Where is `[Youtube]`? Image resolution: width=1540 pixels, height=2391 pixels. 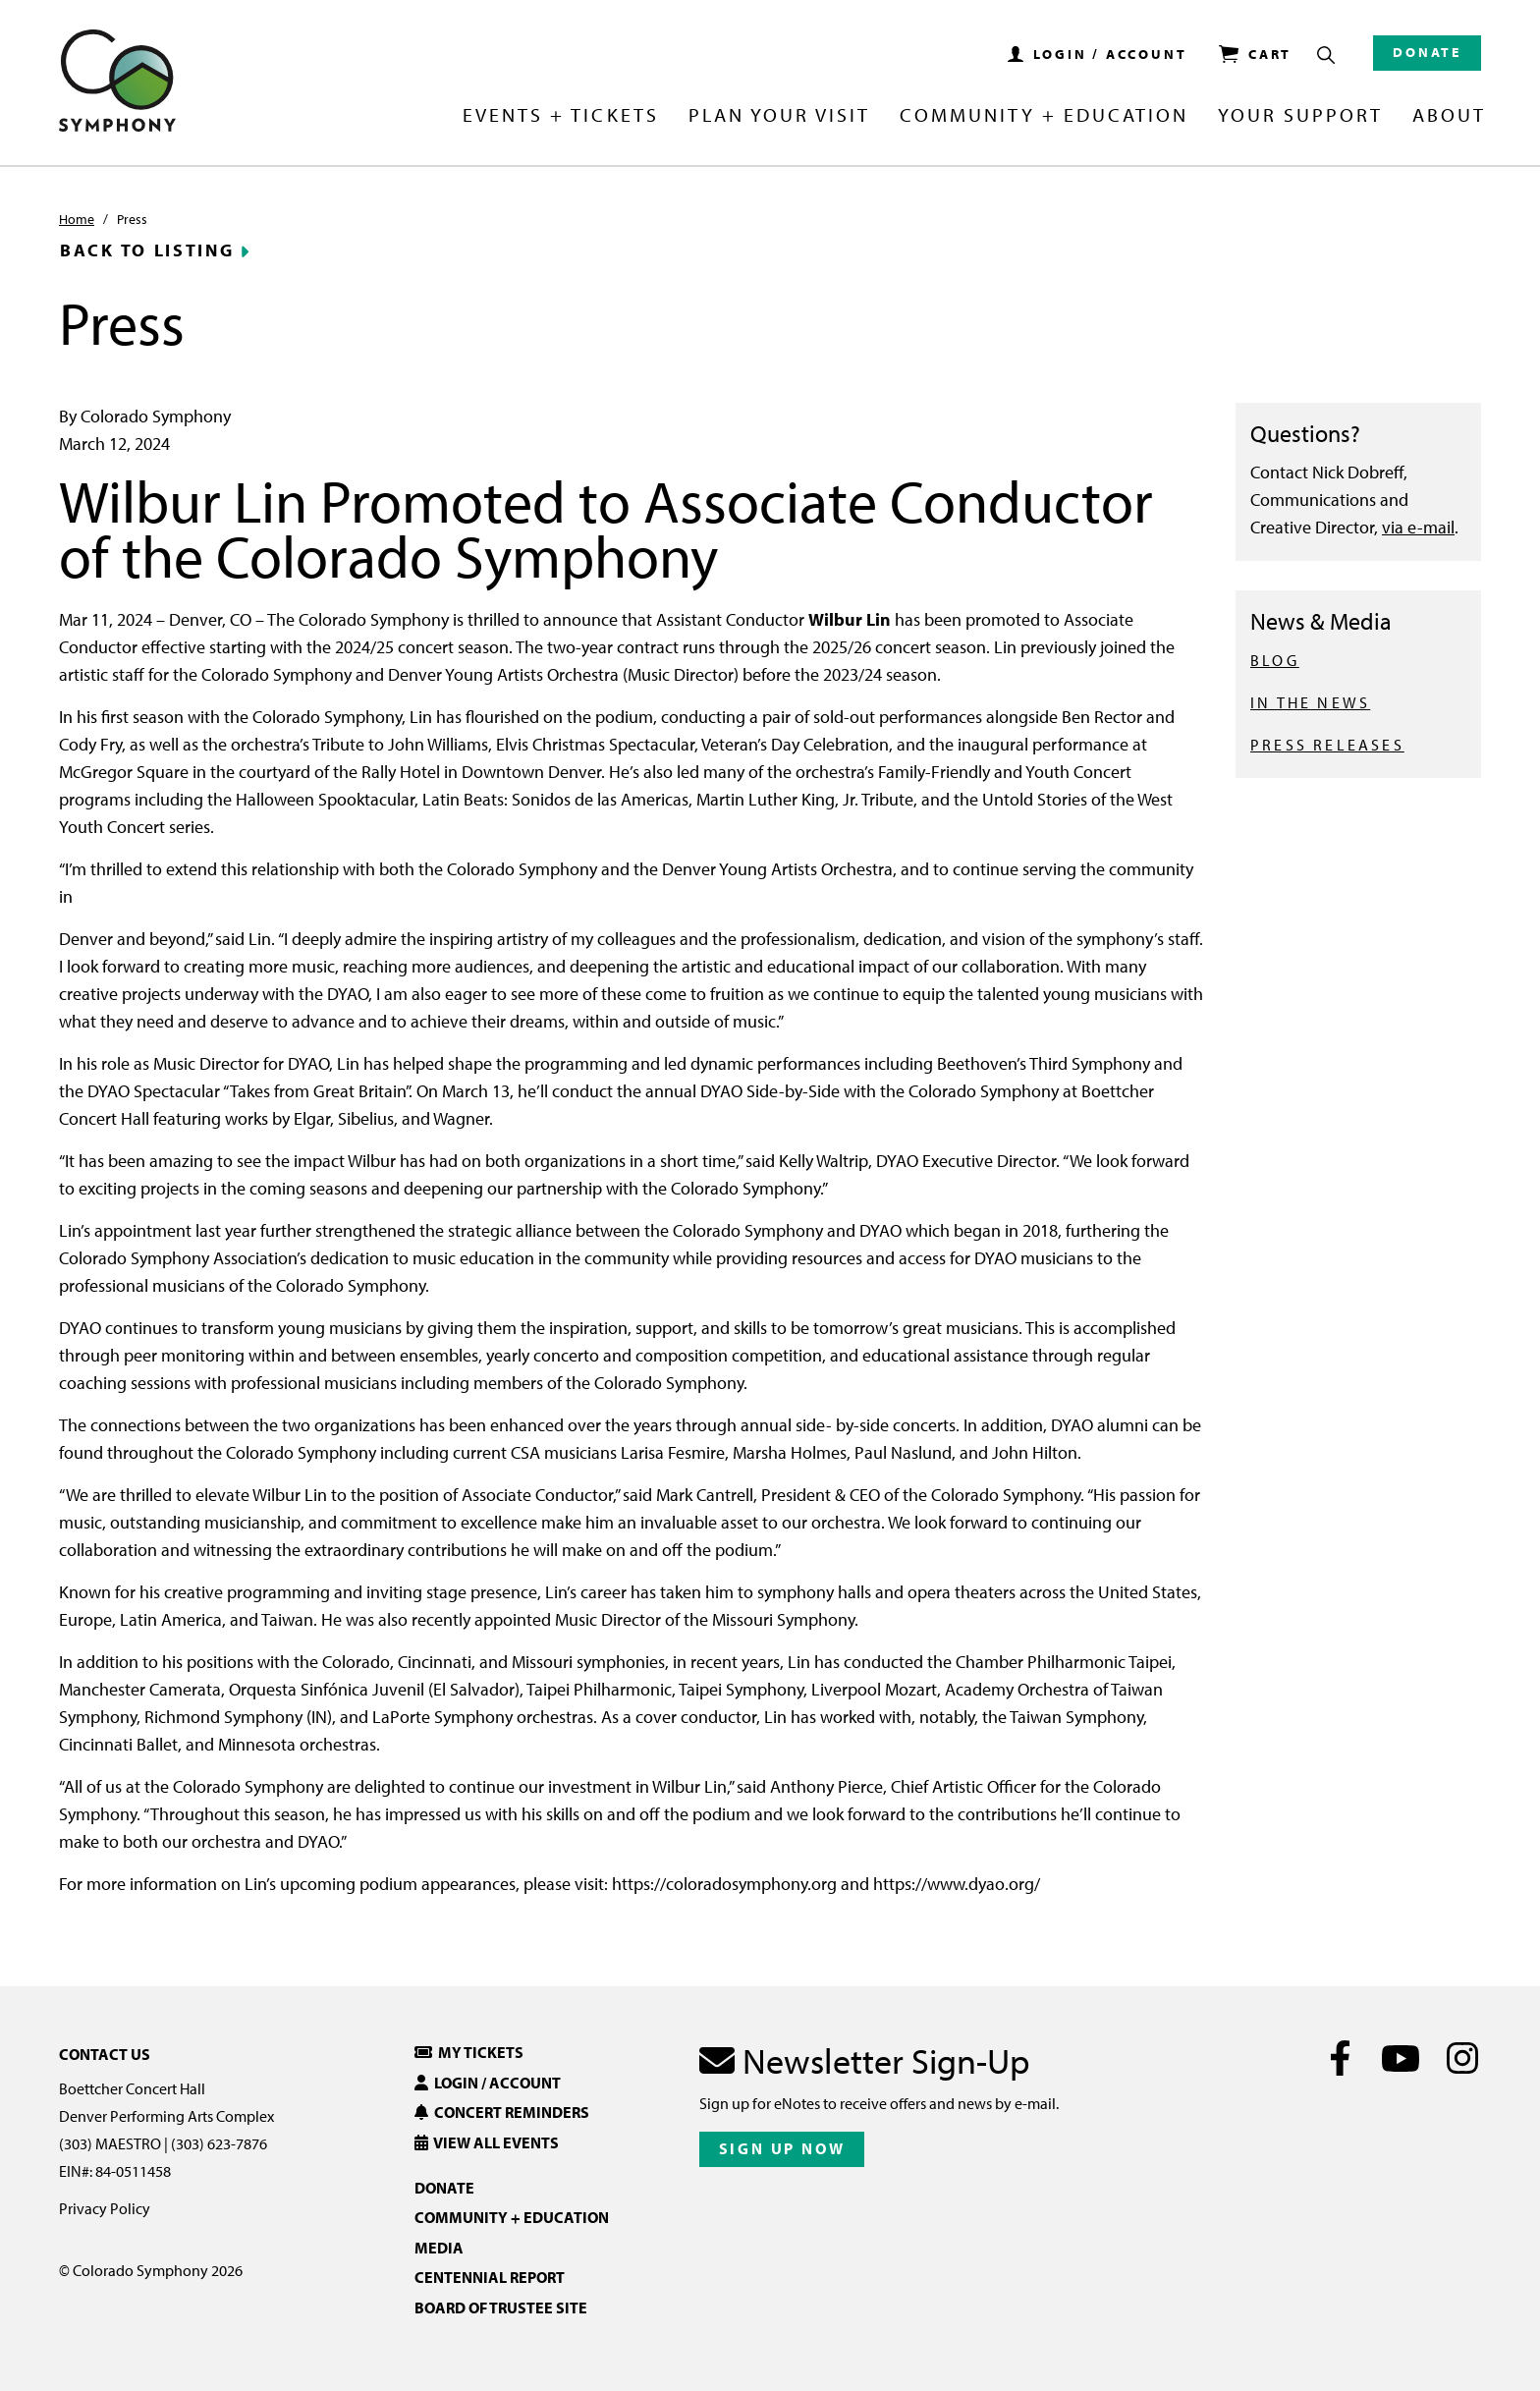
[Youtube] is located at coordinates (1401, 2058).